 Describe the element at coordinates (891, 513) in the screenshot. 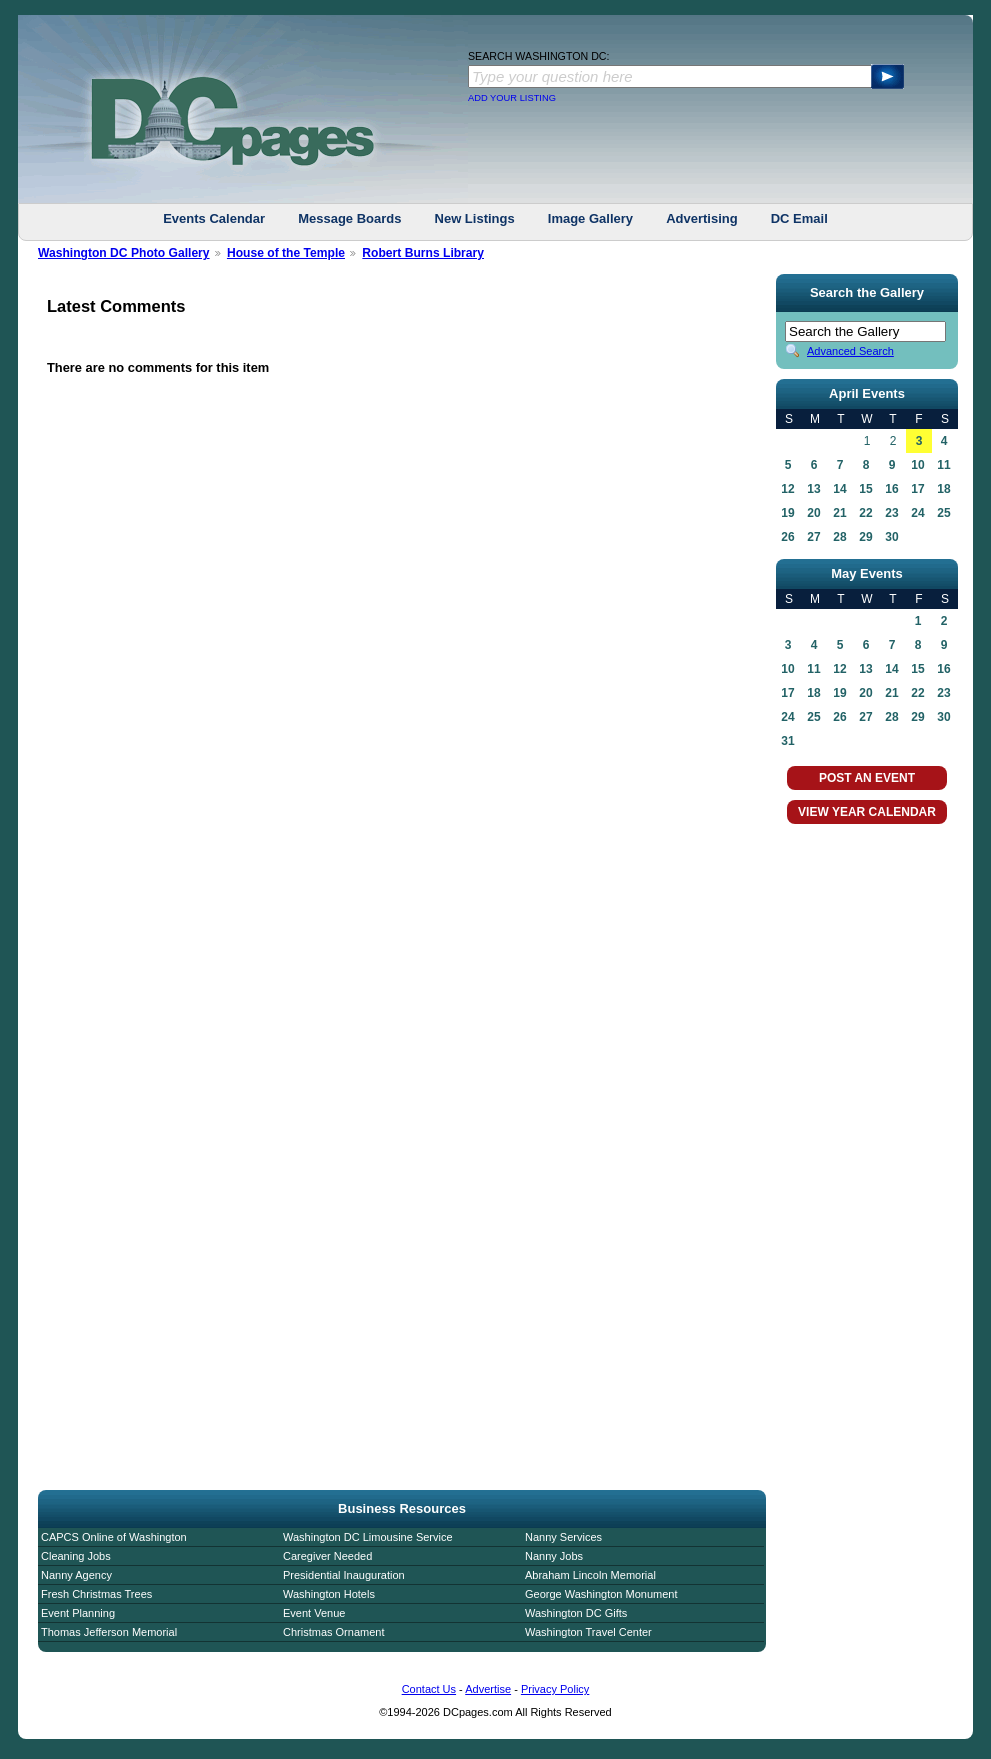

I see `23` at that location.